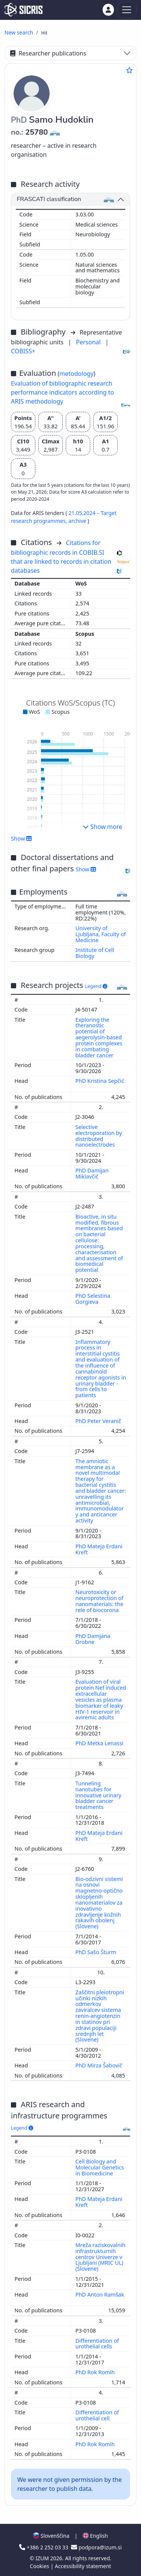 This screenshot has height=2576, width=141. What do you see at coordinates (19, 32) in the screenshot?
I see `New search` at bounding box center [19, 32].